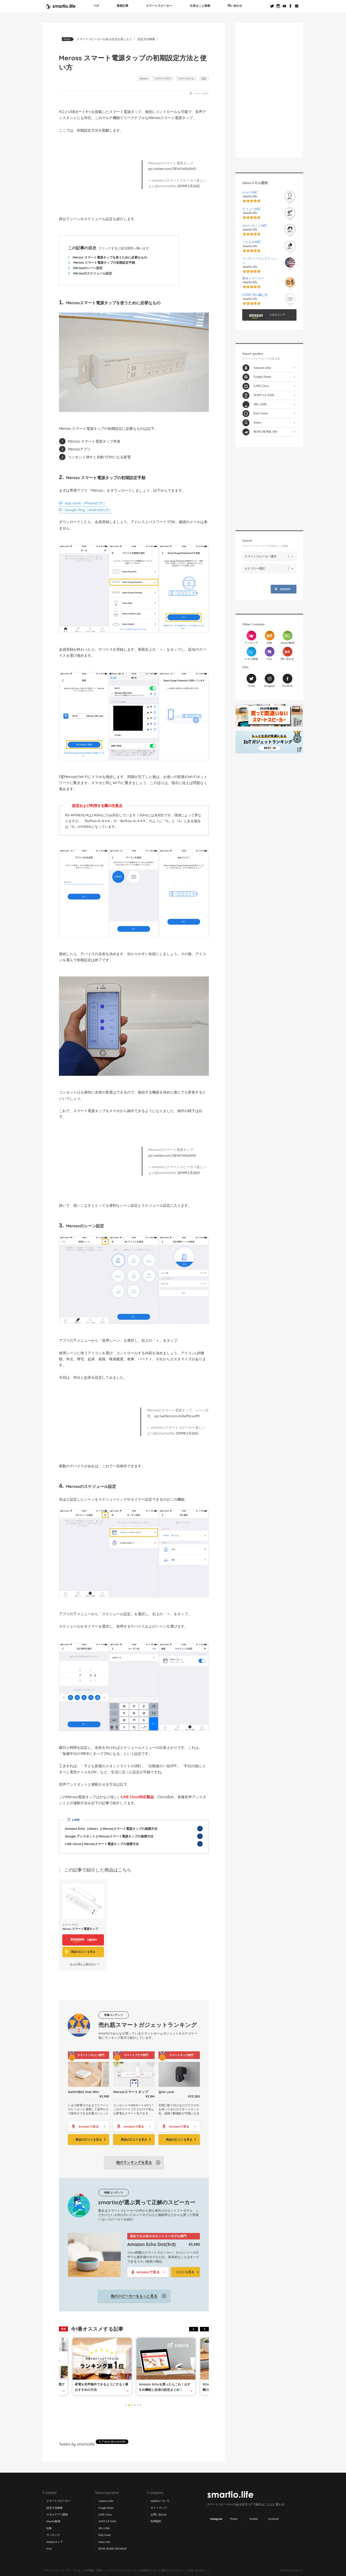 The width and height of the screenshot is (346, 2576). What do you see at coordinates (156, 2521) in the screenshot?
I see `利用規約` at bounding box center [156, 2521].